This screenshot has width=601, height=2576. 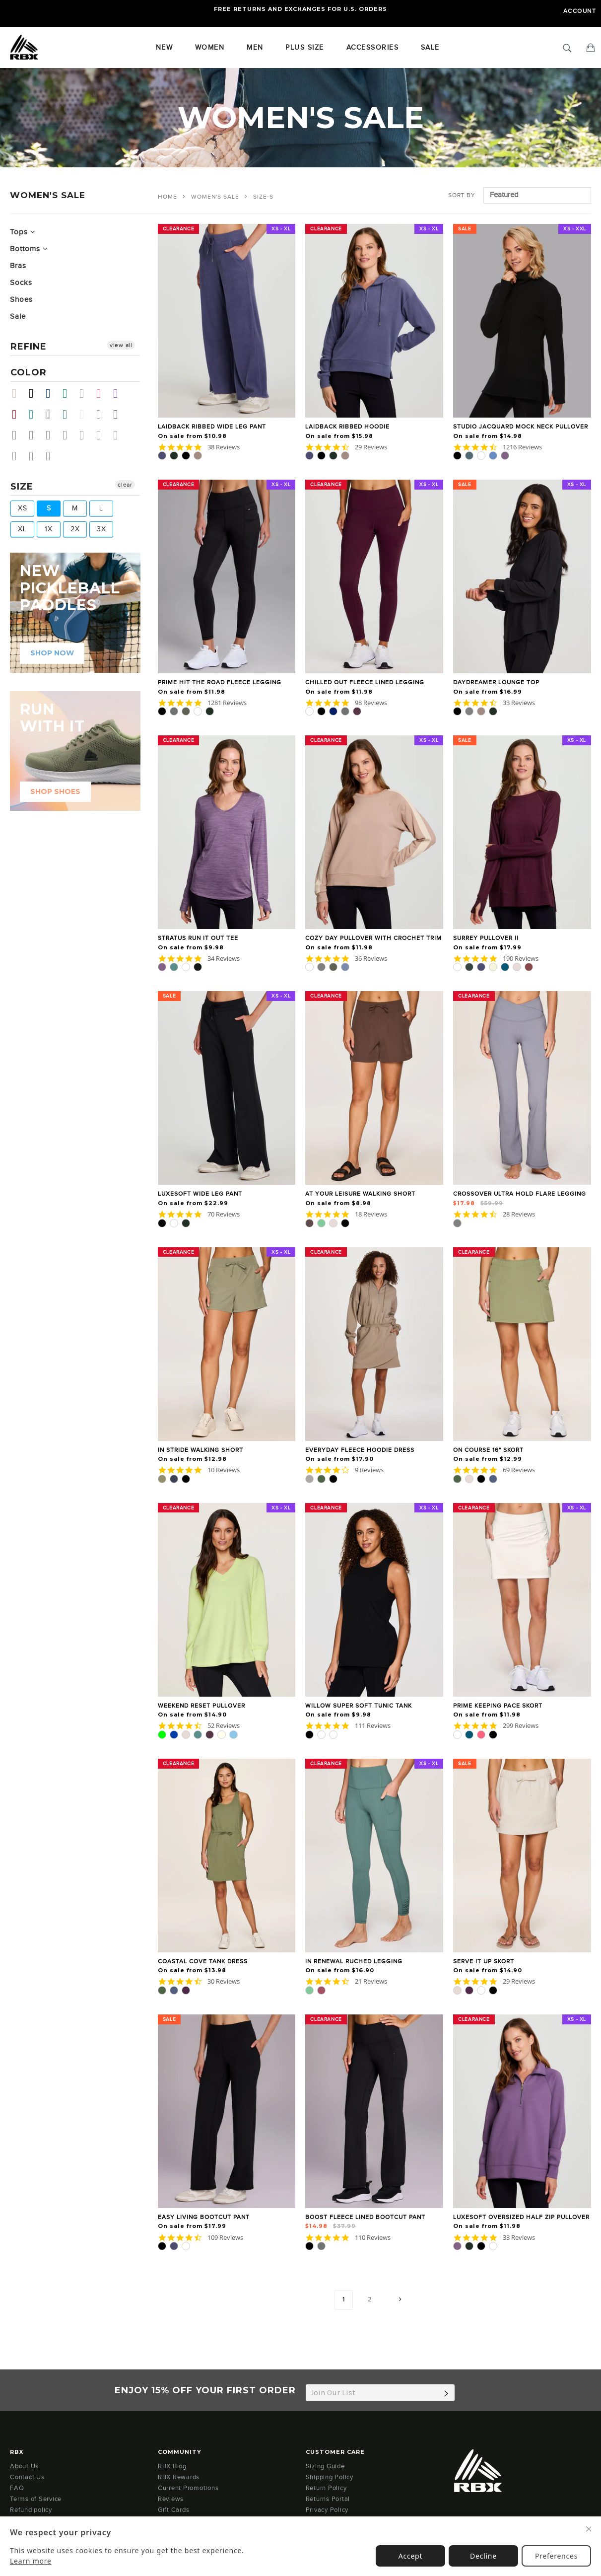 What do you see at coordinates (86, 393) in the screenshot?
I see `Grey` at bounding box center [86, 393].